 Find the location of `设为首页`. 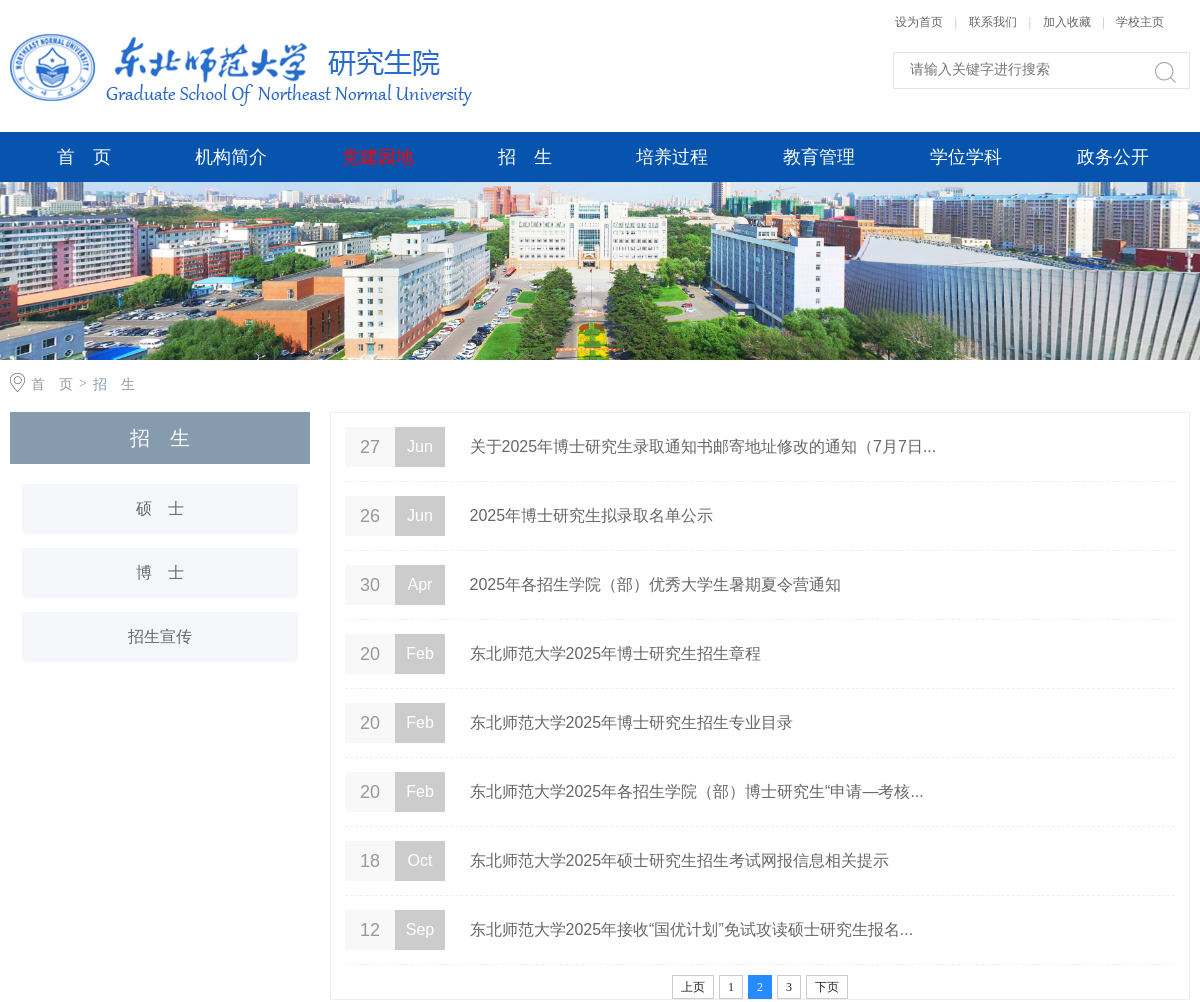

设为首页 is located at coordinates (919, 22).